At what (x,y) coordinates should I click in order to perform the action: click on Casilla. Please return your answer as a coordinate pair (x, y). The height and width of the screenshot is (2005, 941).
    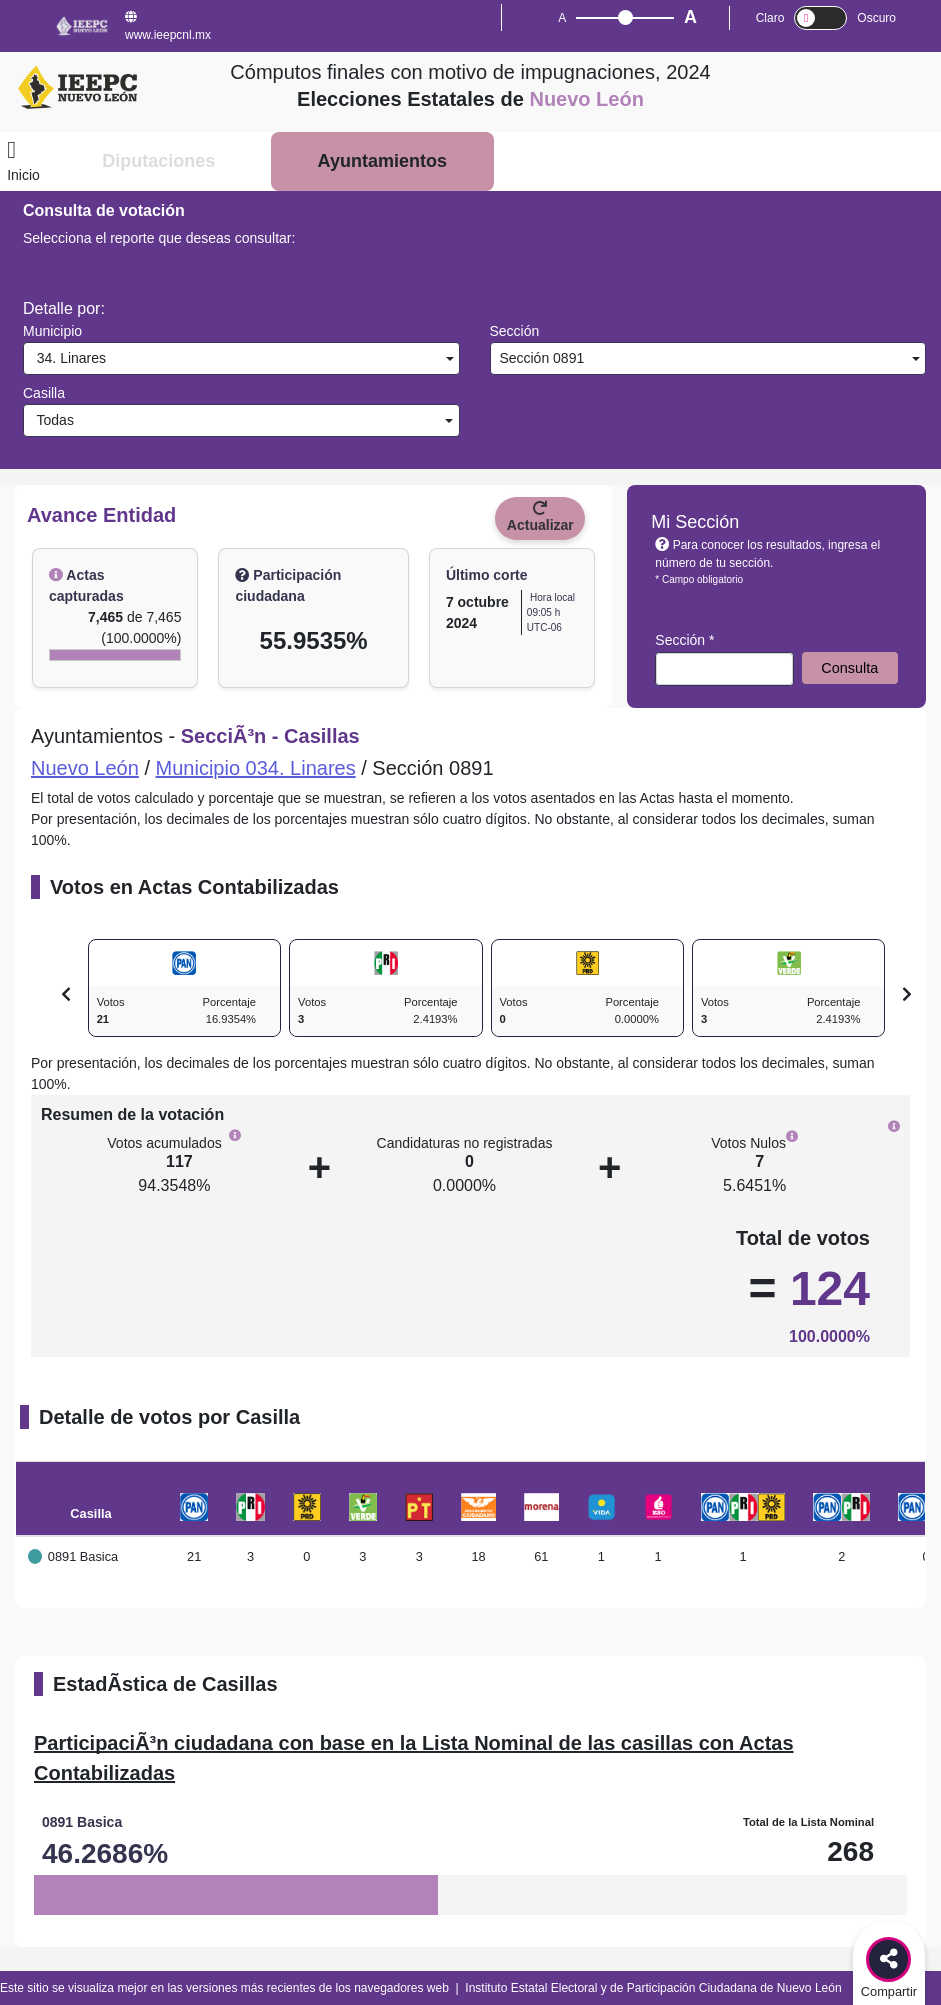
    Looking at the image, I should click on (44, 393).